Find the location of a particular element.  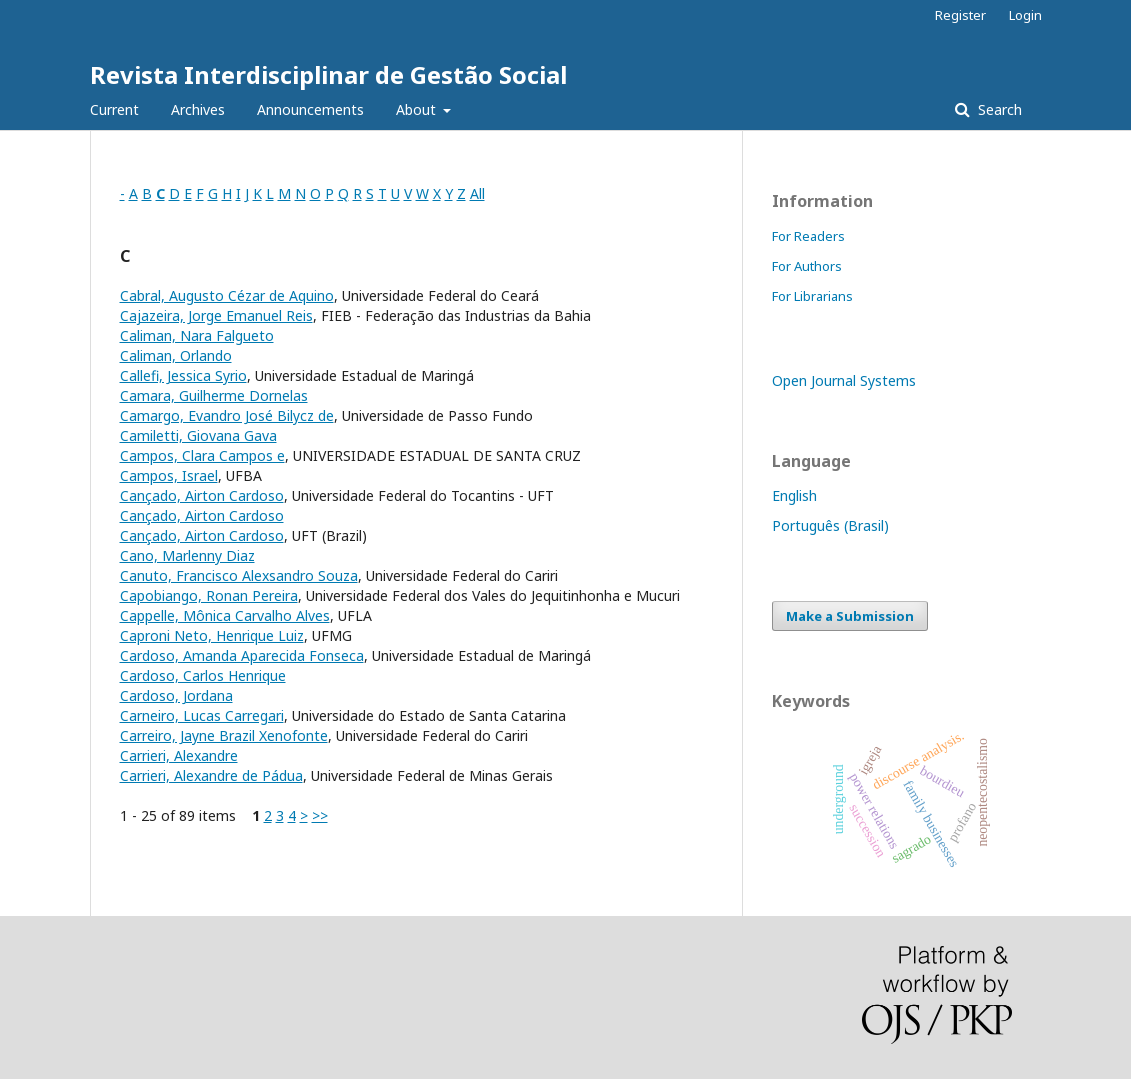

Cabral, Augusto Cézar de Aquino is located at coordinates (227, 295).